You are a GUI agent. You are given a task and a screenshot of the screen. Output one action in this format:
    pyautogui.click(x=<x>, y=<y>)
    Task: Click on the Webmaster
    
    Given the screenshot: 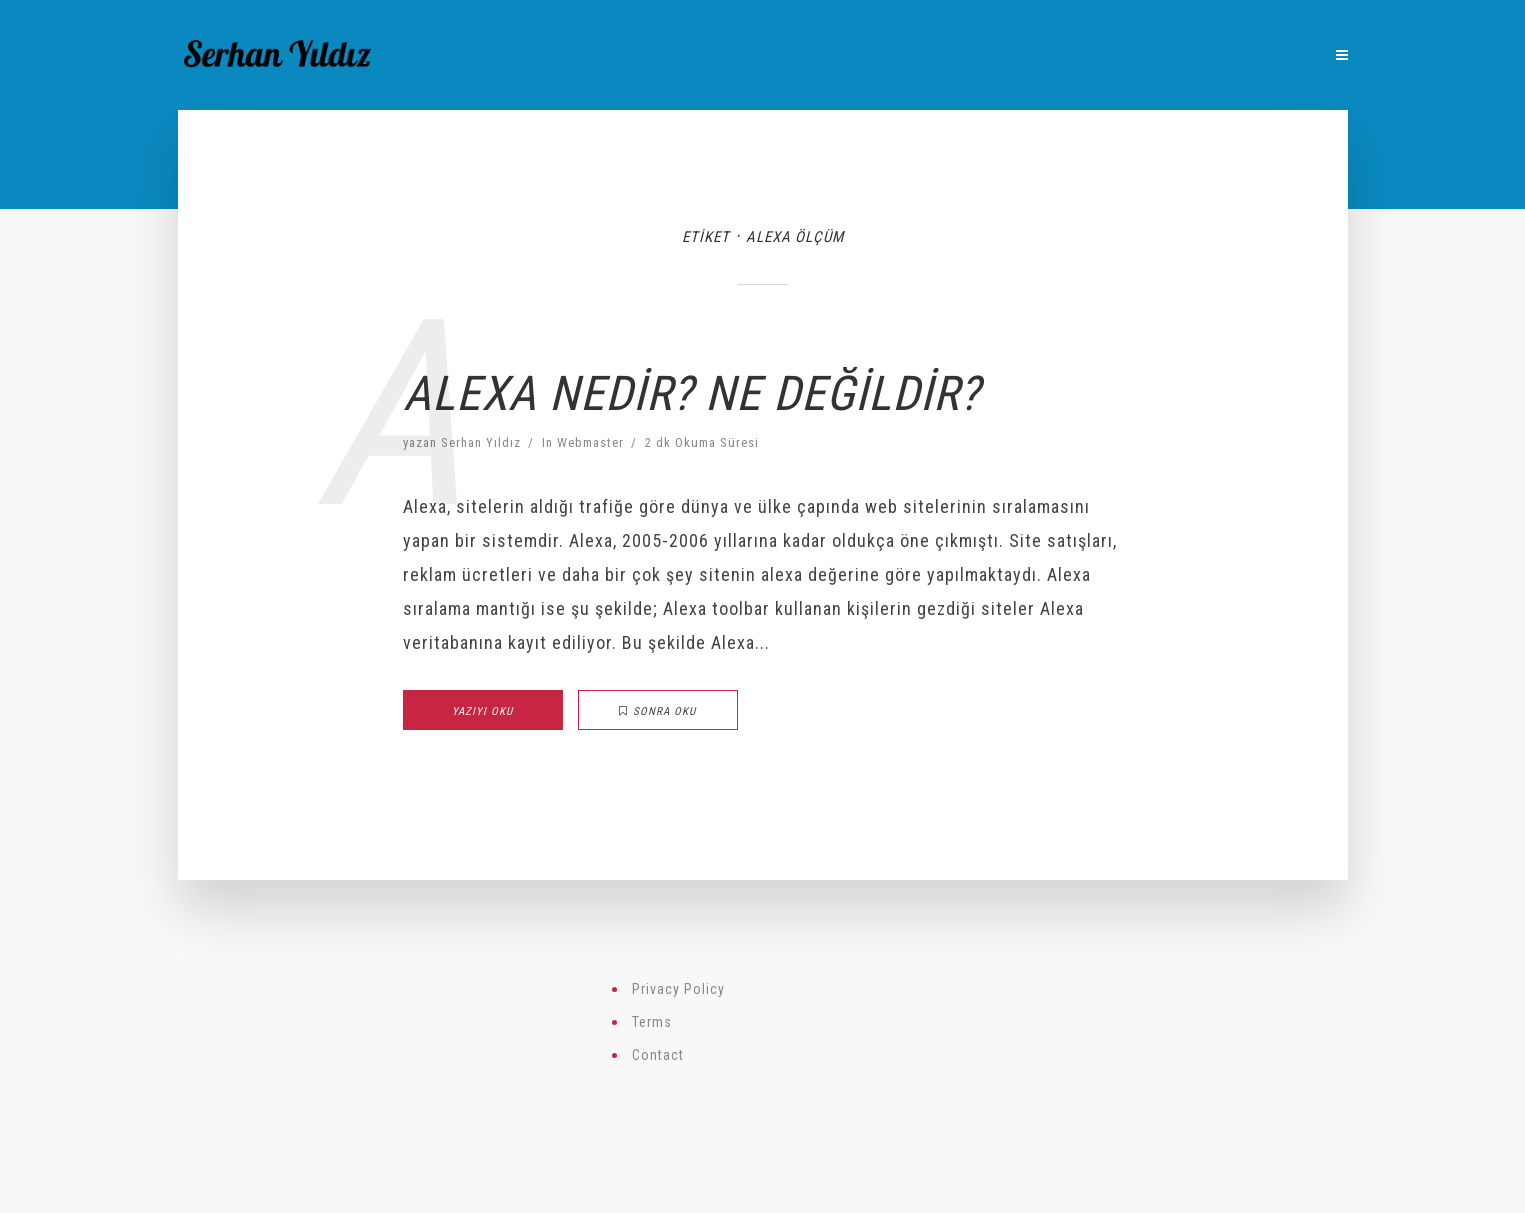 What is the action you would take?
    pyautogui.click(x=590, y=442)
    